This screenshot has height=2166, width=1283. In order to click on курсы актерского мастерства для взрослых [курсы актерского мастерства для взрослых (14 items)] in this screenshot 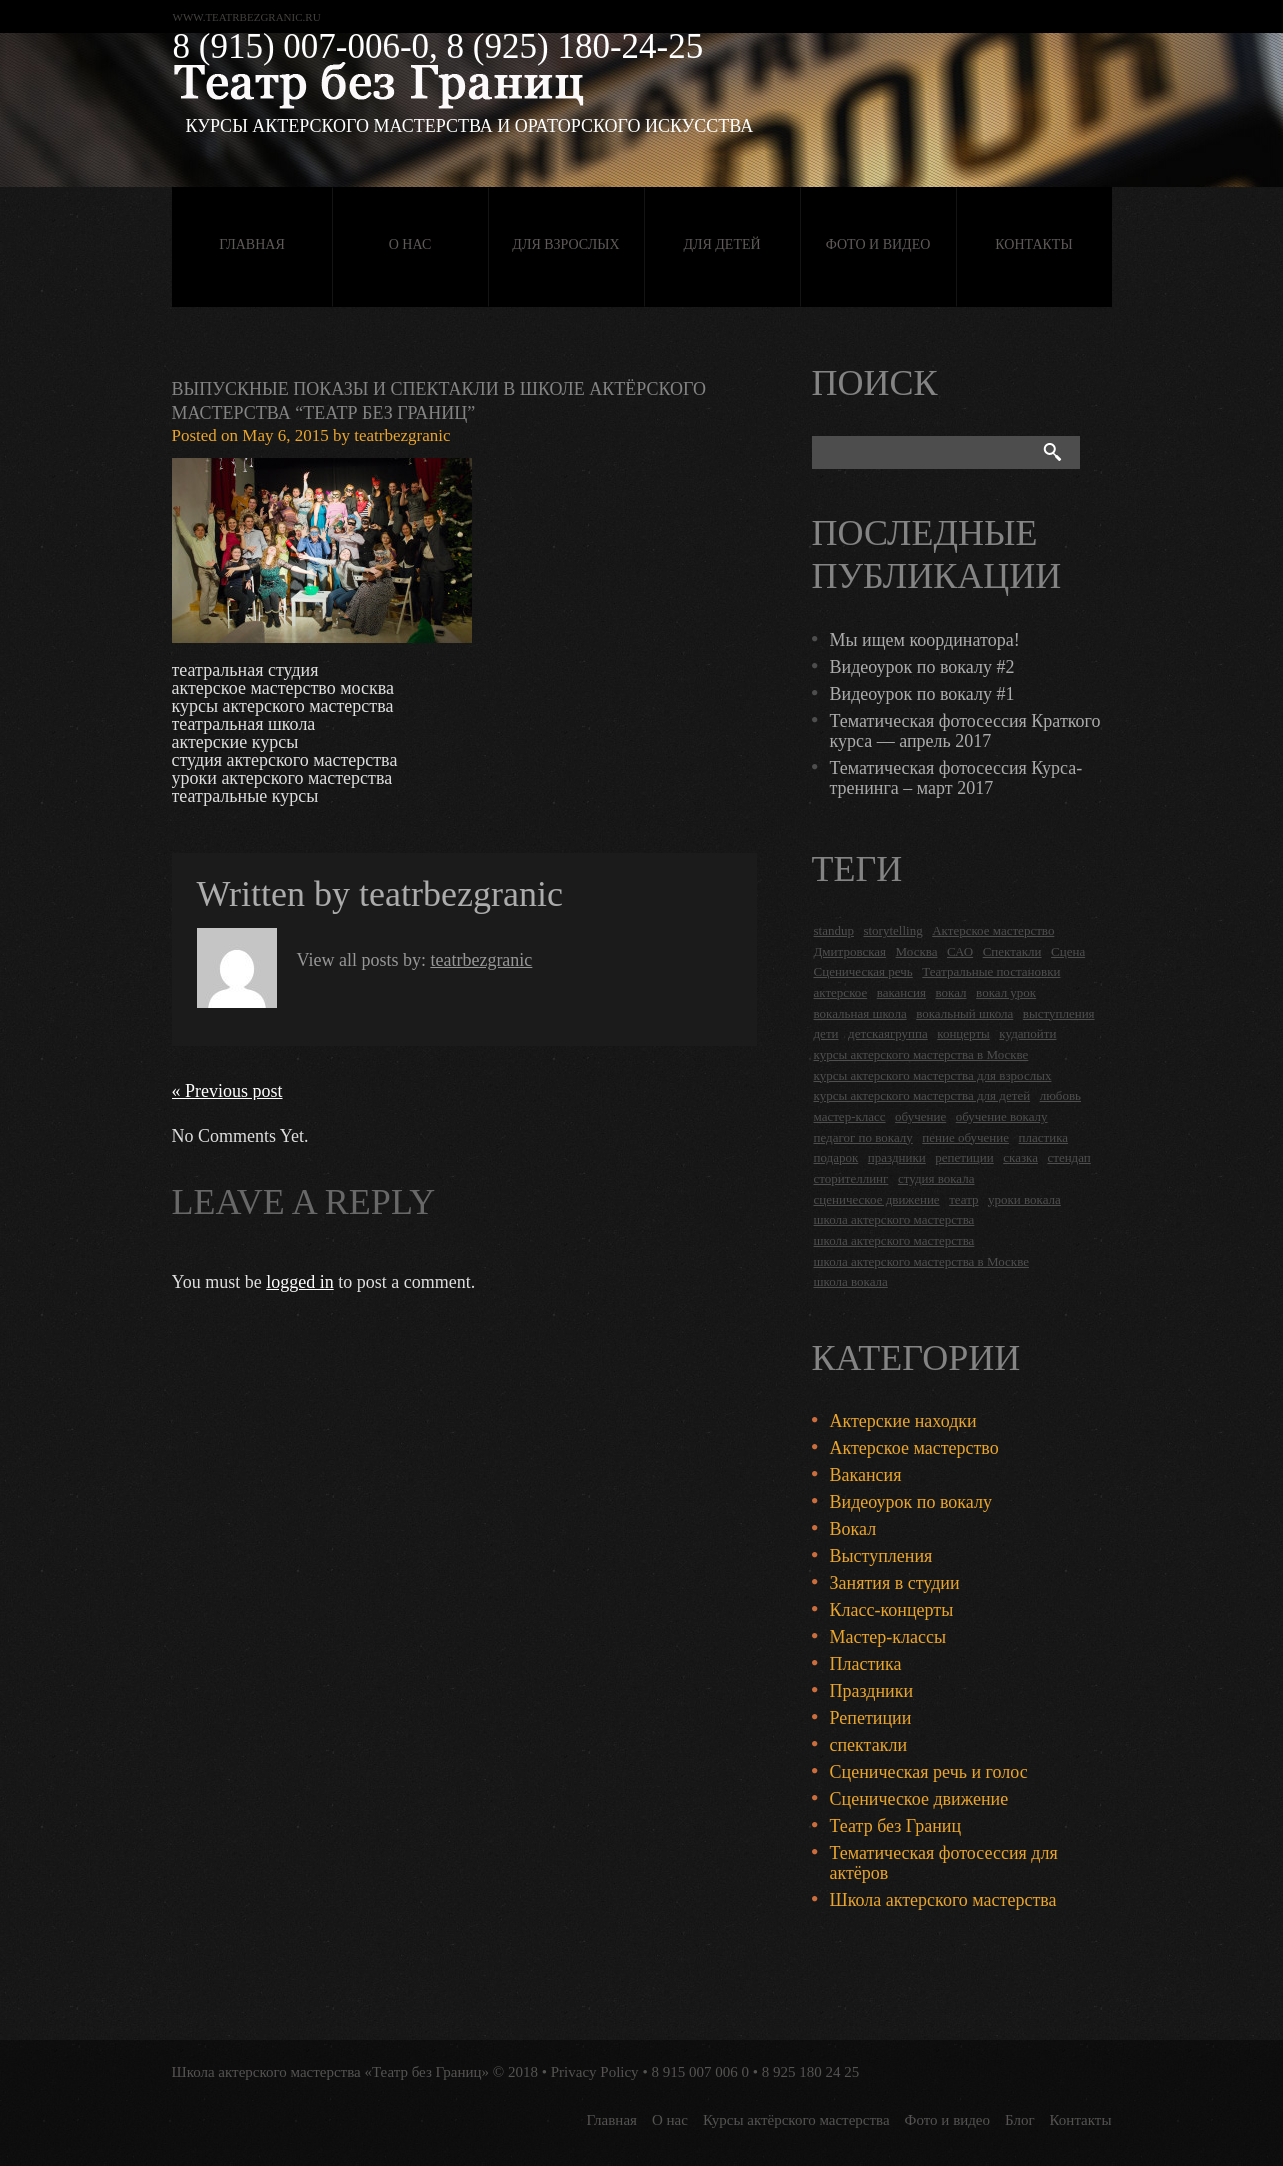, I will do `click(933, 1075)`.